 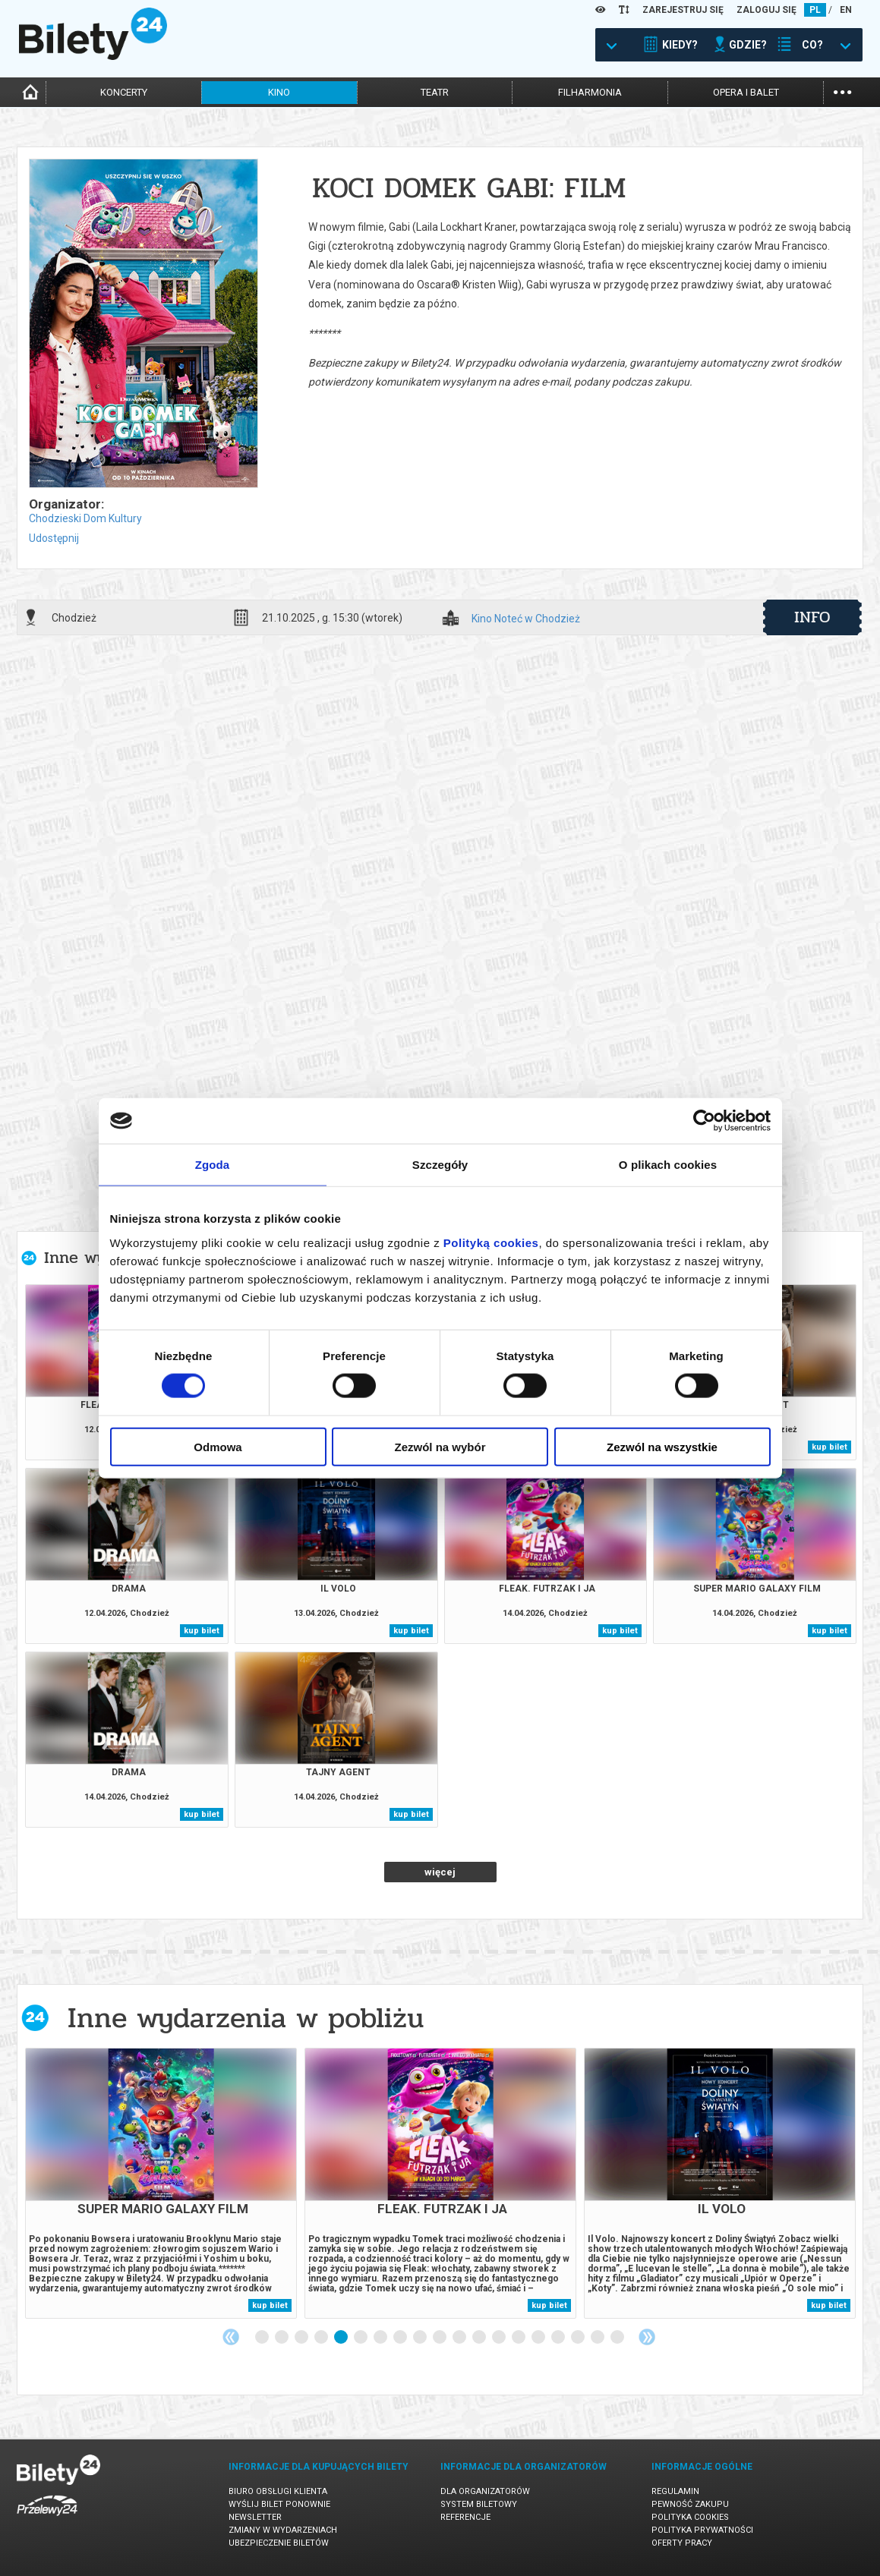 I want to click on Referencje, so click(x=465, y=2517).